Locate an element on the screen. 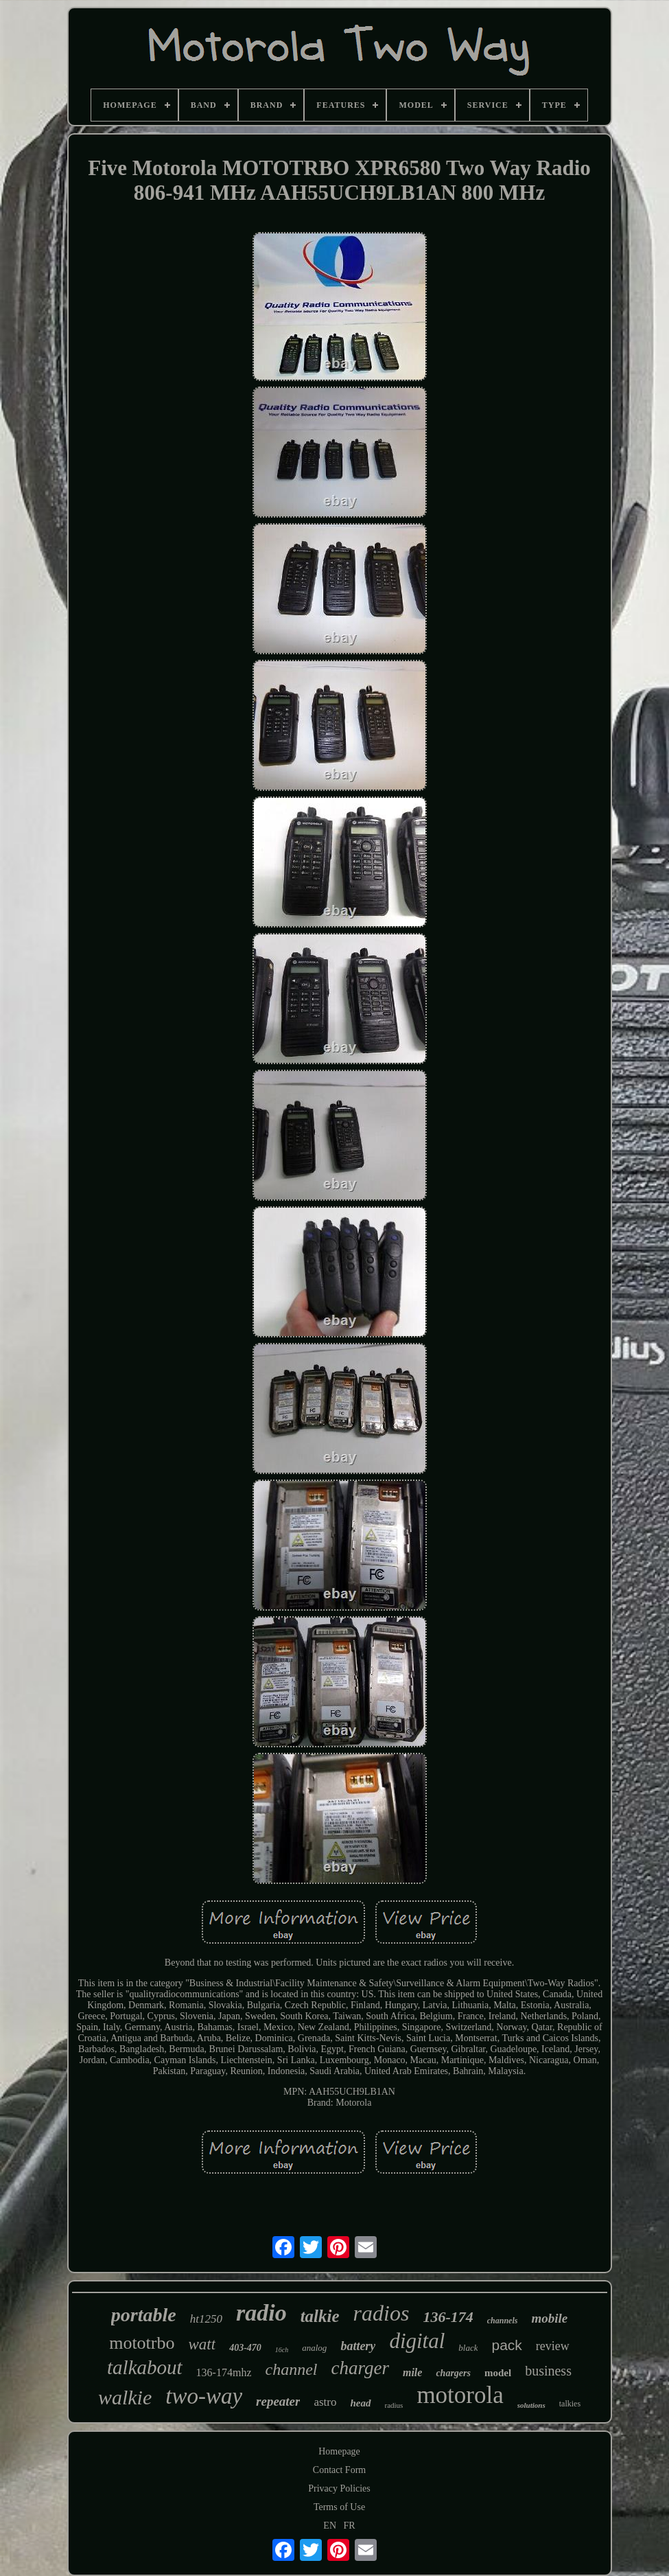 The width and height of the screenshot is (669, 2576). Privacy Policies is located at coordinates (339, 2488).